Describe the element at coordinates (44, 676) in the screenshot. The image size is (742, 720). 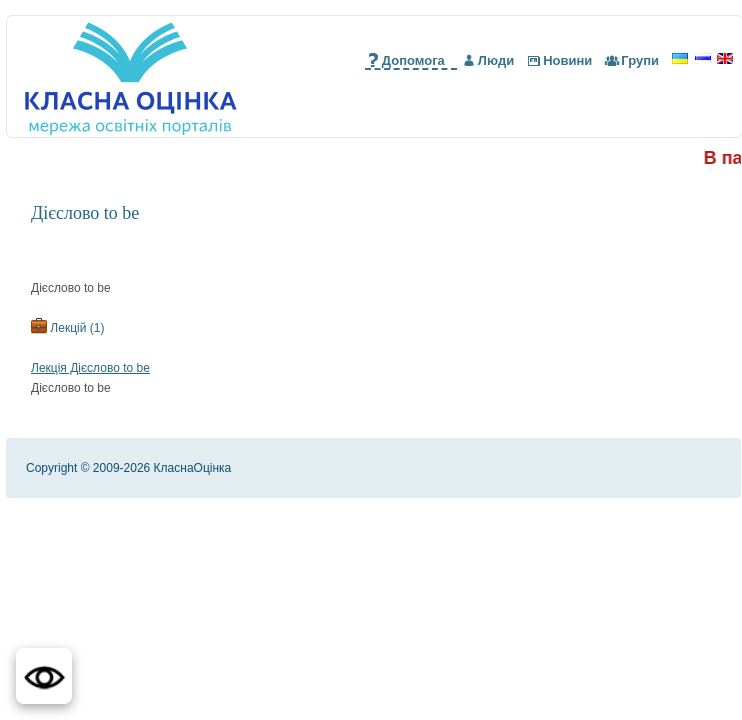
I see `[button]` at that location.